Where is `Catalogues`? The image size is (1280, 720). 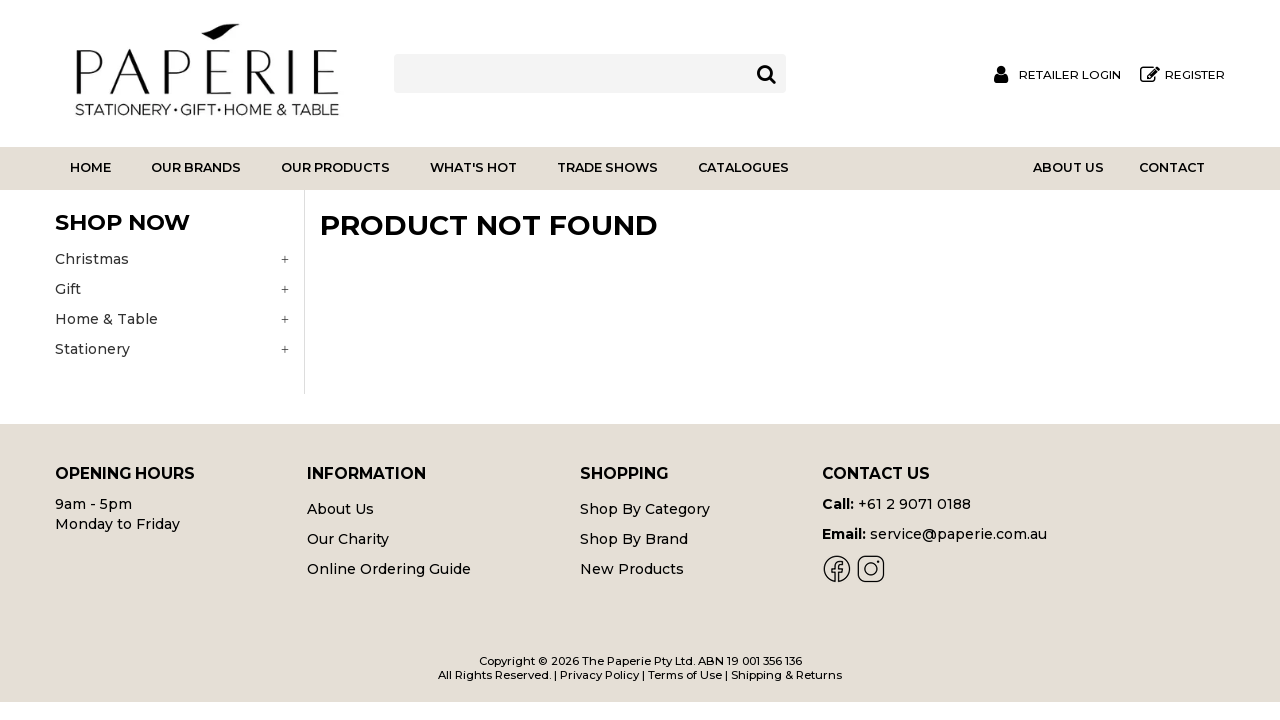 Catalogues is located at coordinates (743, 167).